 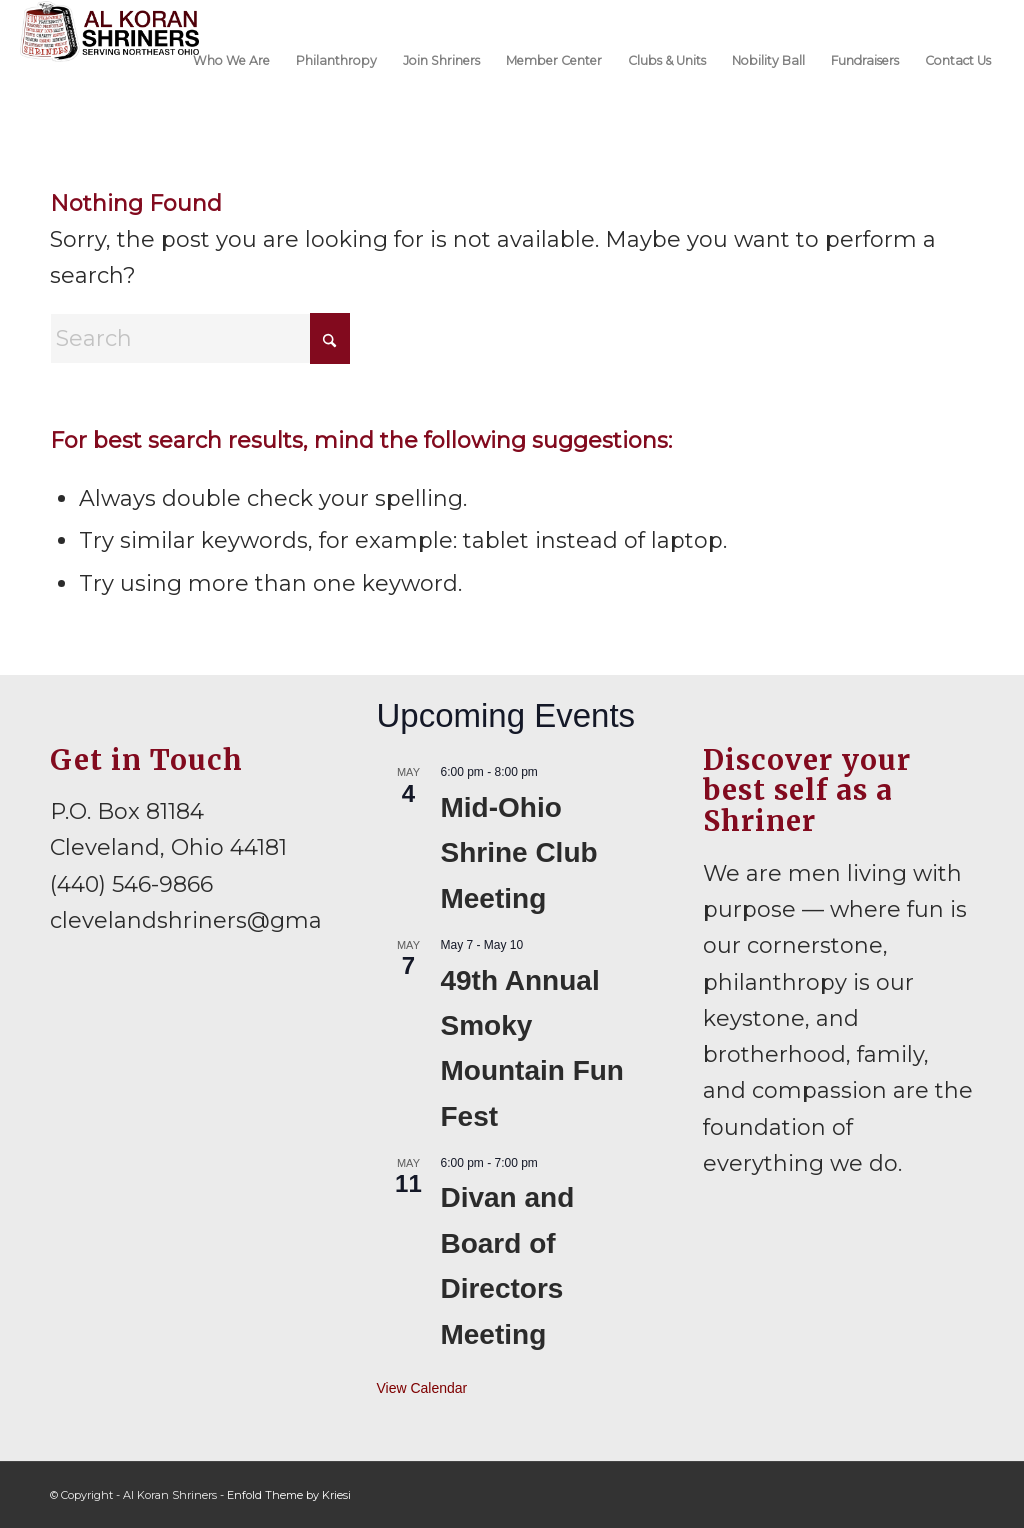 What do you see at coordinates (219, 920) in the screenshot?
I see `clevelandshriners@gmail.com` at bounding box center [219, 920].